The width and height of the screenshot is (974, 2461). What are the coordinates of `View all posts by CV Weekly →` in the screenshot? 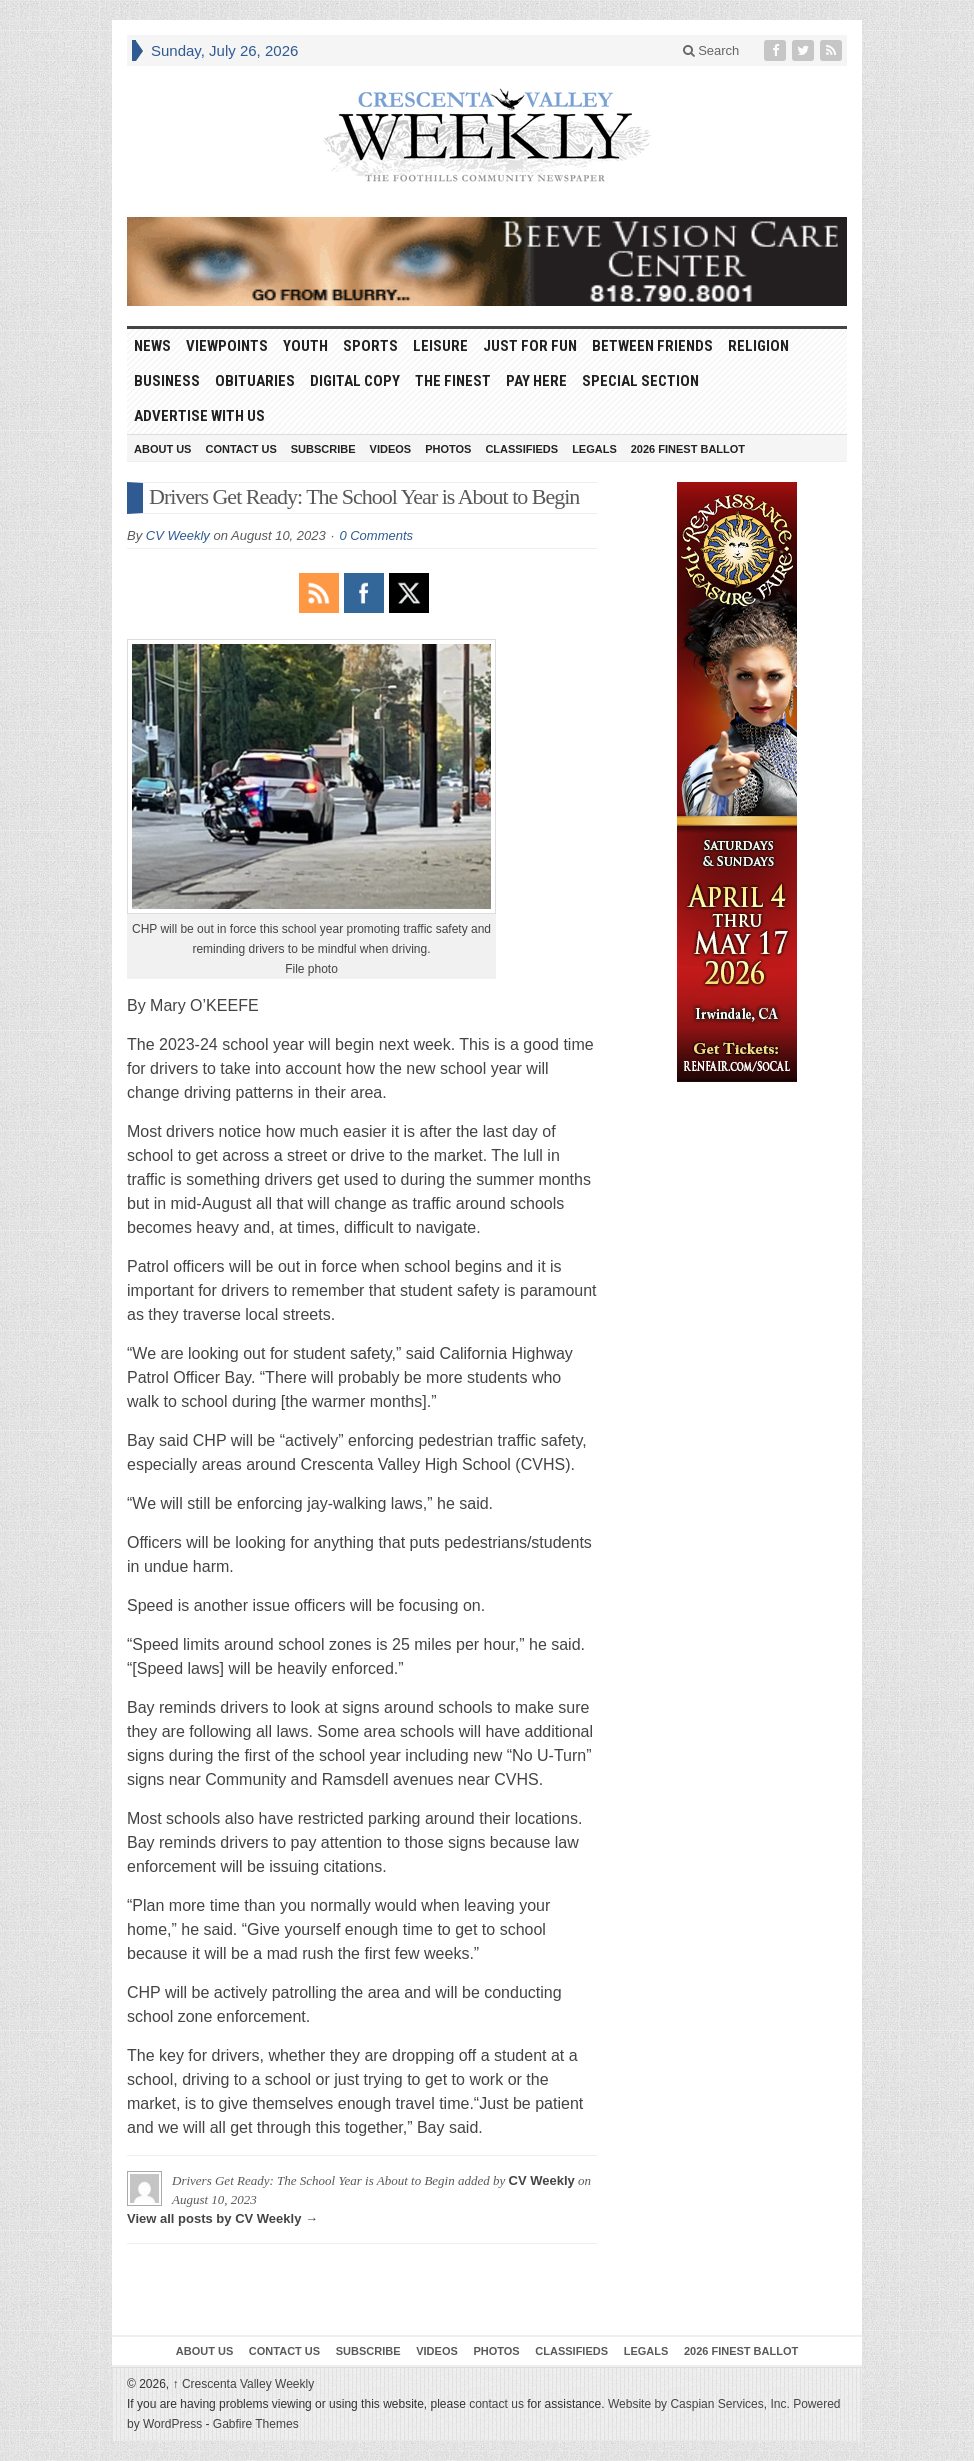 It's located at (222, 2218).